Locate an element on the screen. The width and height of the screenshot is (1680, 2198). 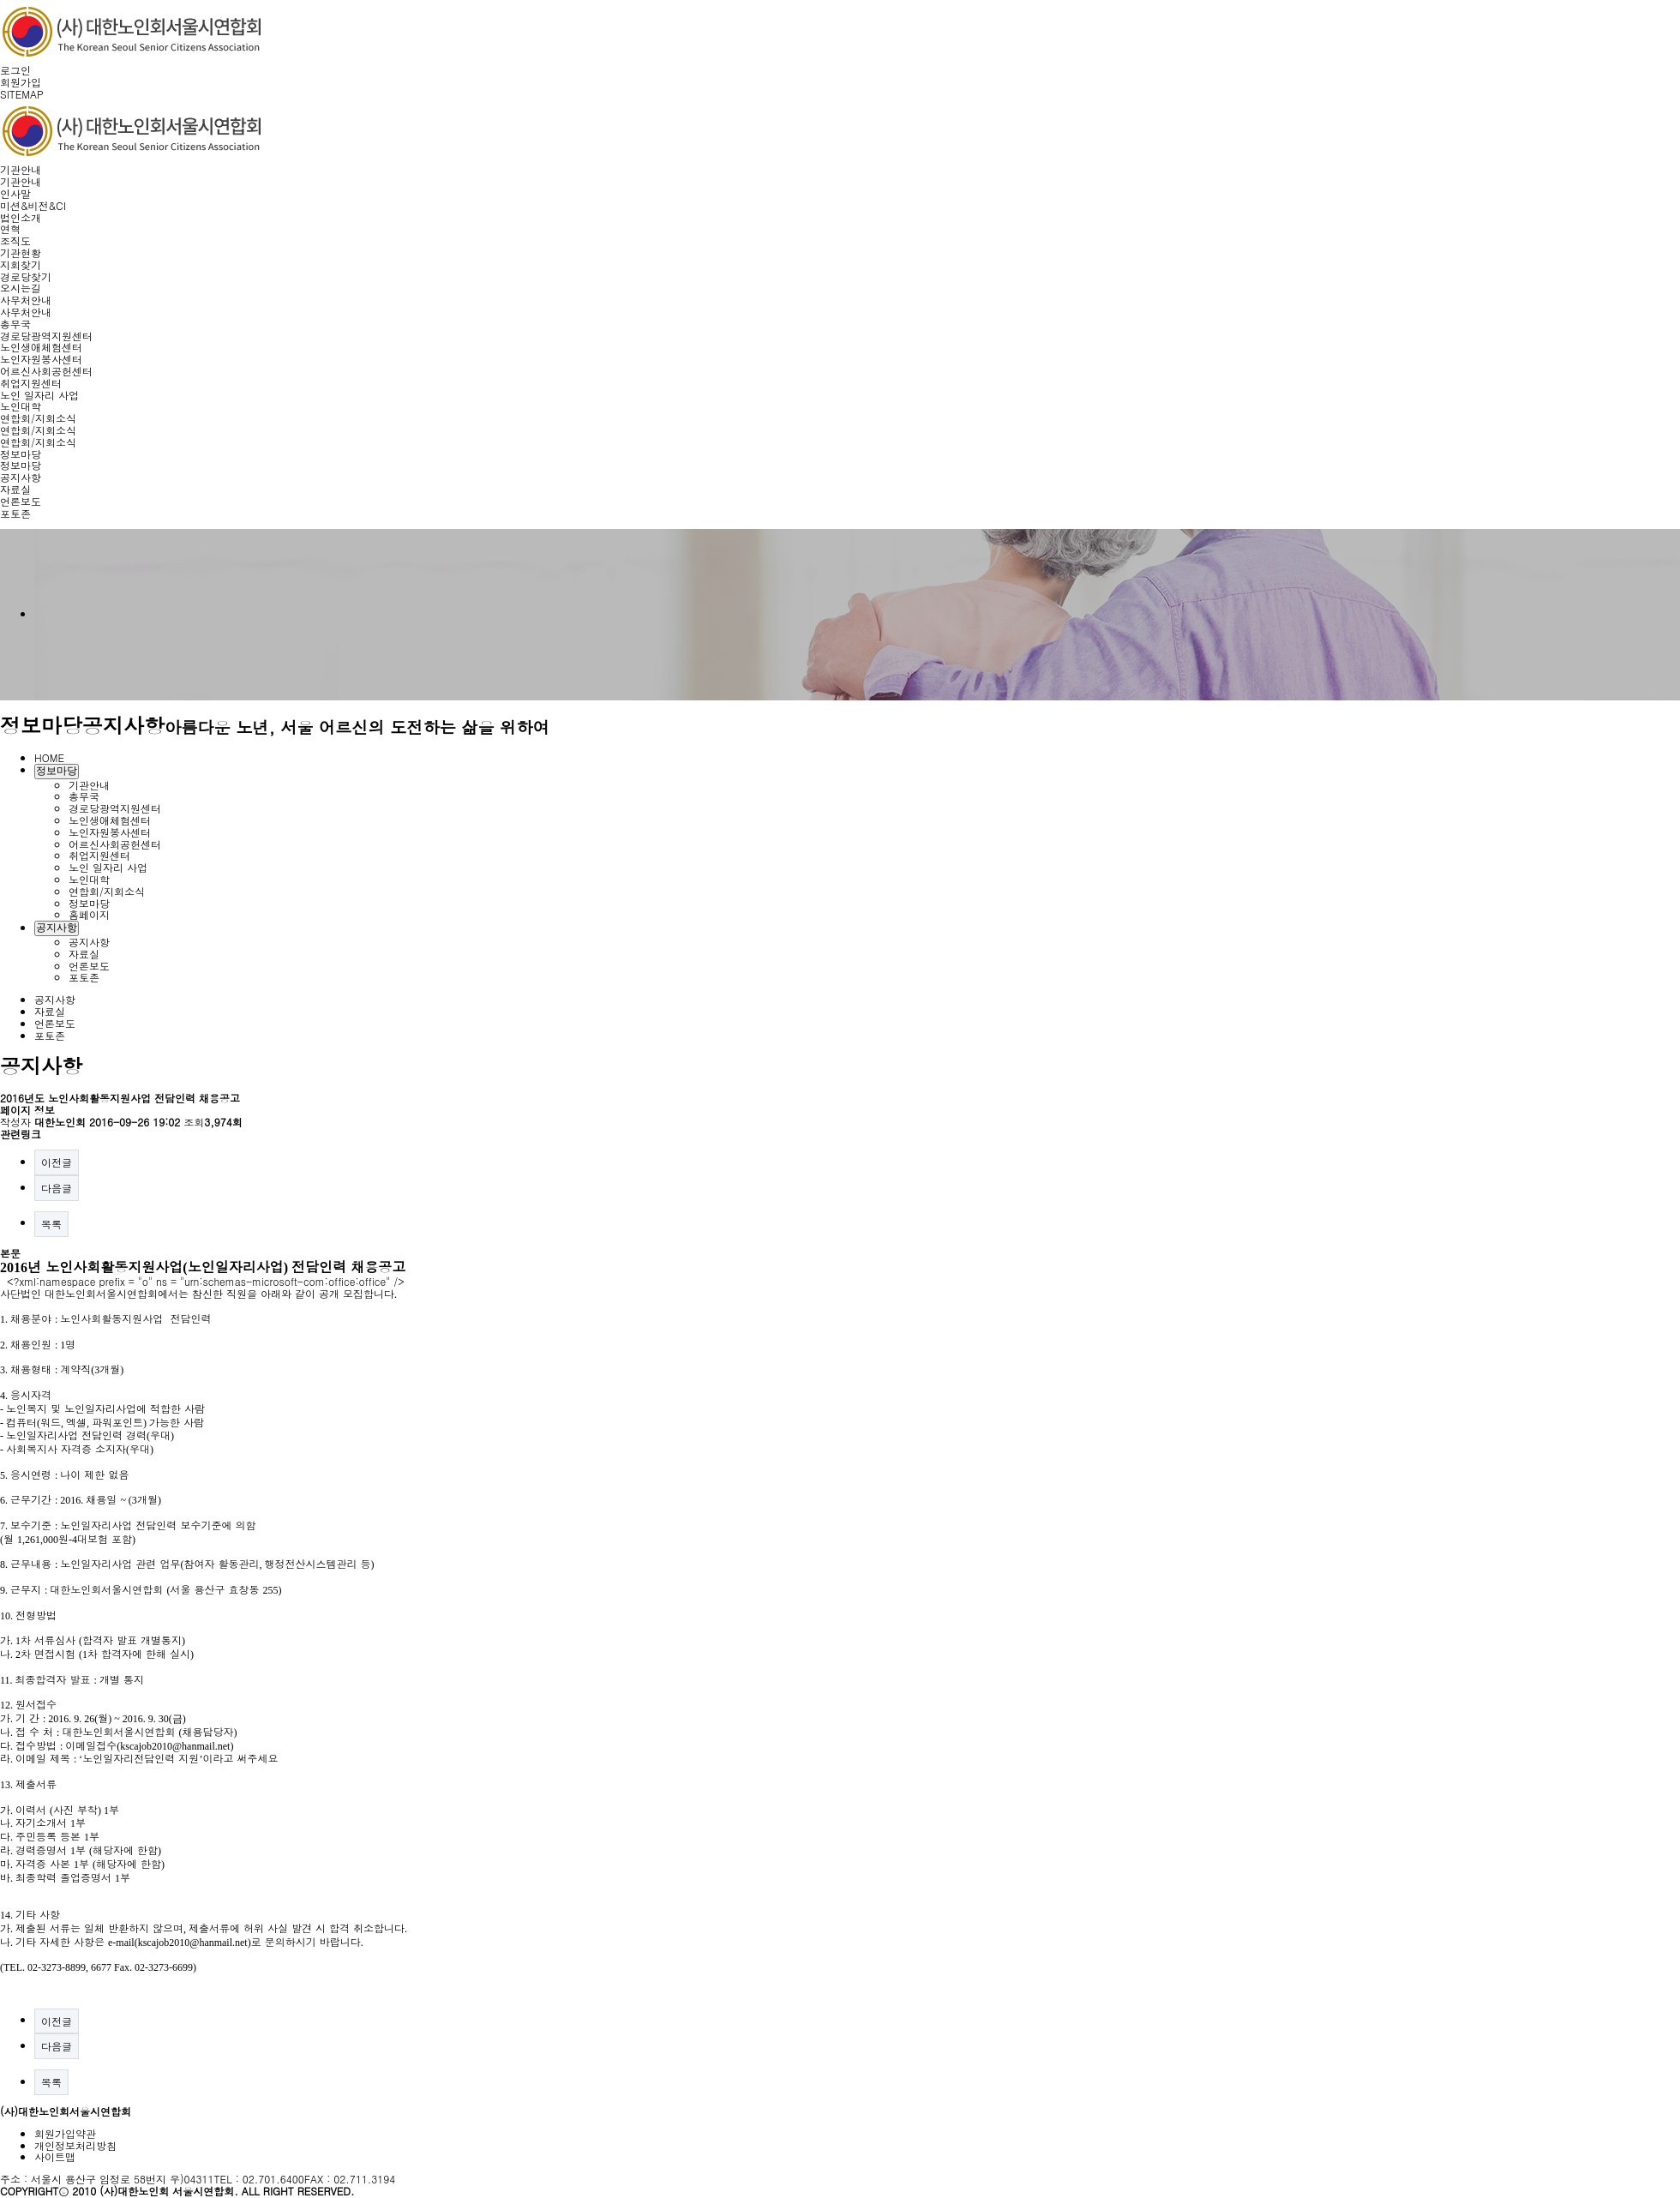
연합회/지회소식 is located at coordinates (38, 418).